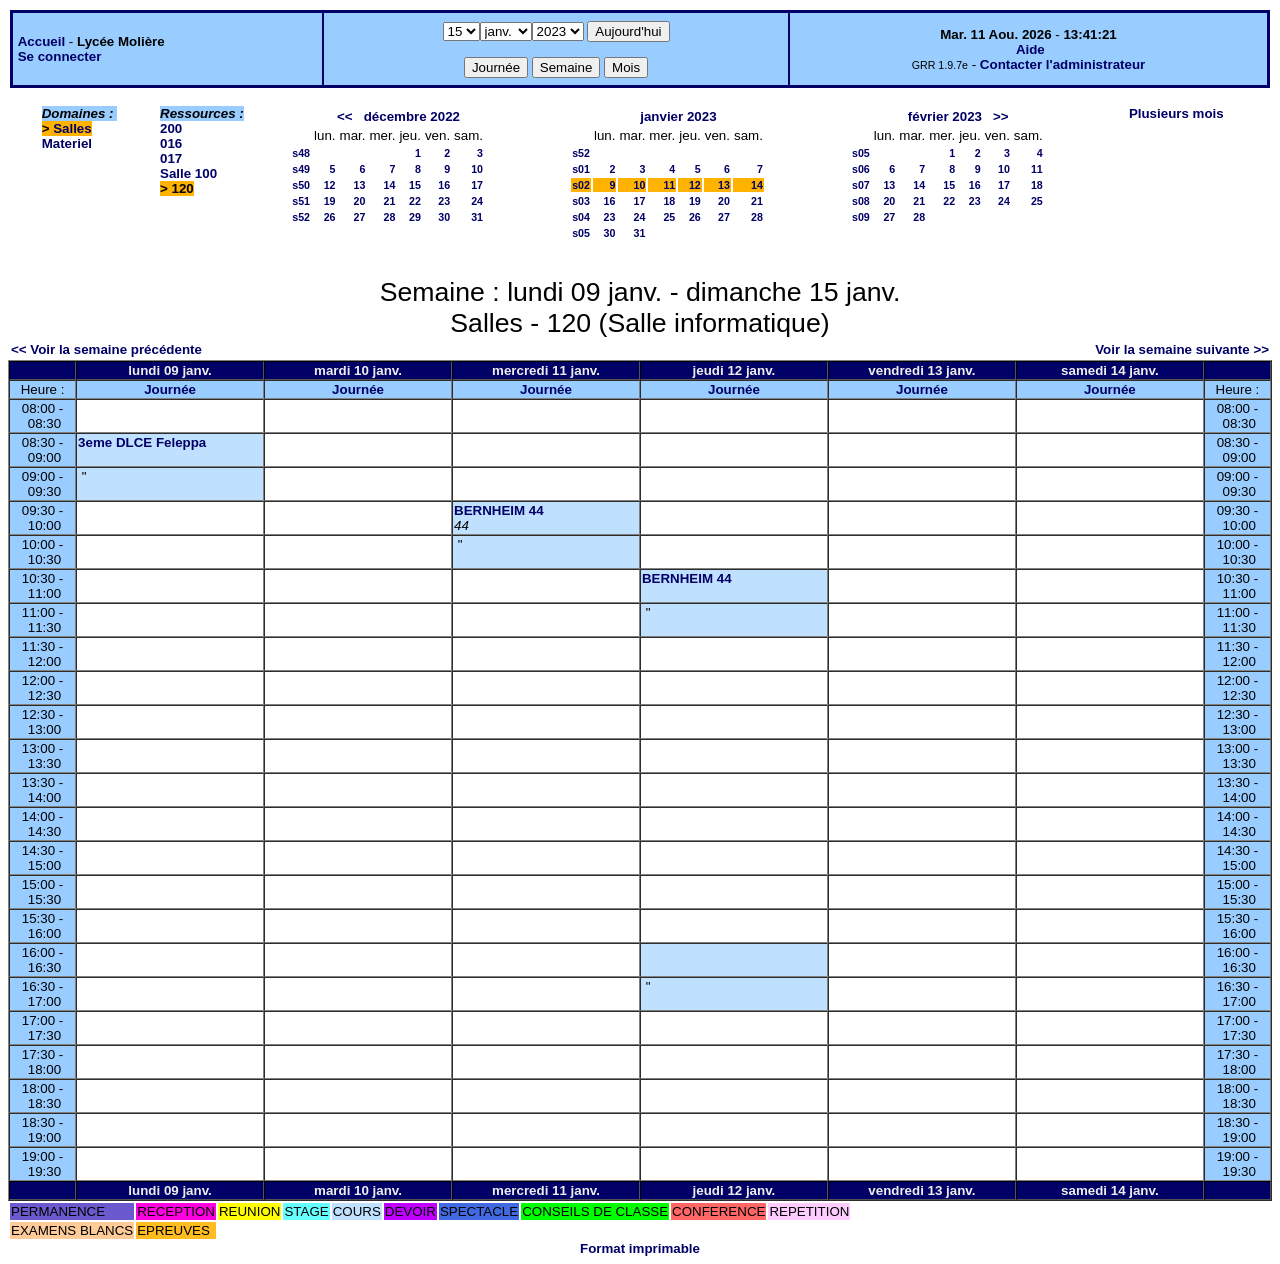  I want to click on Salles, so click(72, 128).